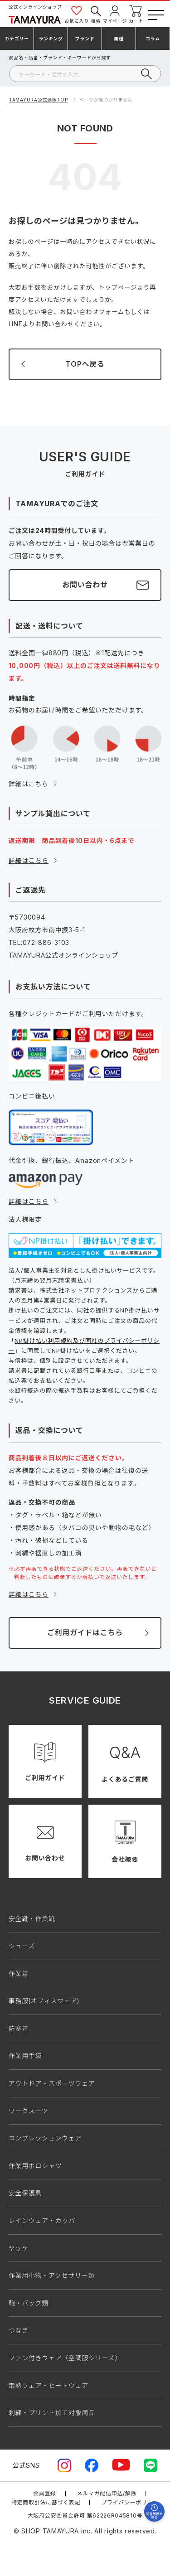  What do you see at coordinates (96, 14) in the screenshot?
I see `検索` at bounding box center [96, 14].